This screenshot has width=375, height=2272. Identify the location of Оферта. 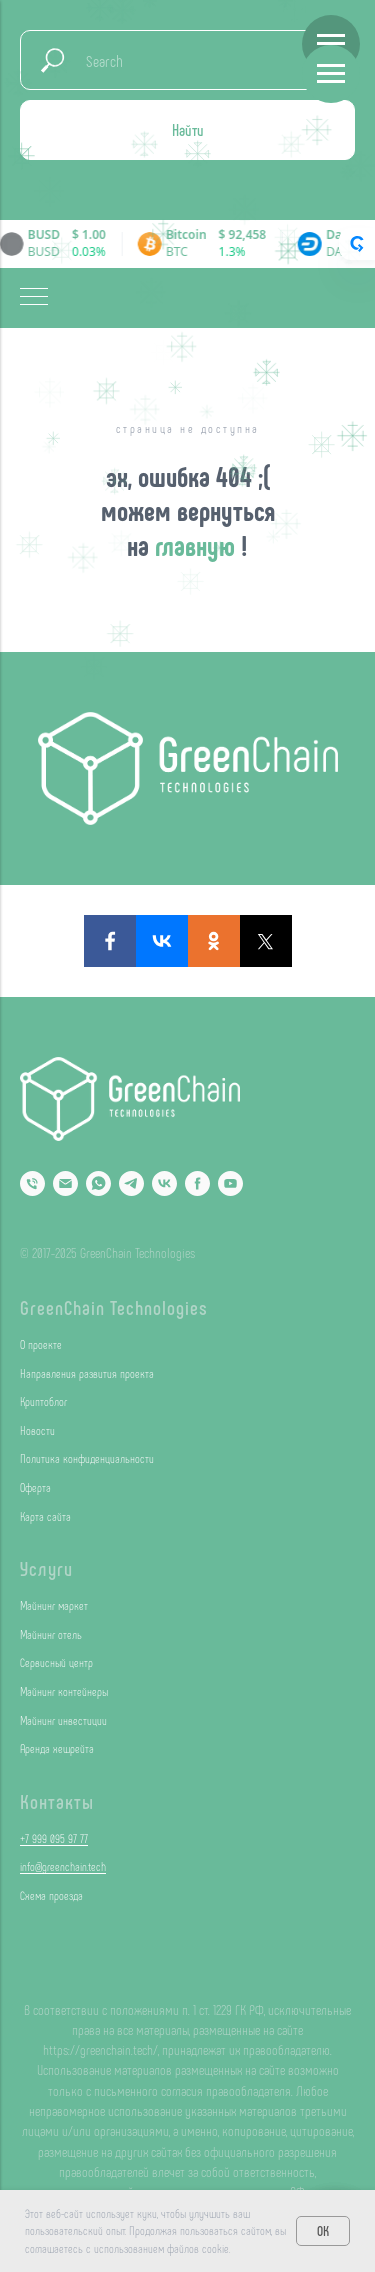
(35, 1487).